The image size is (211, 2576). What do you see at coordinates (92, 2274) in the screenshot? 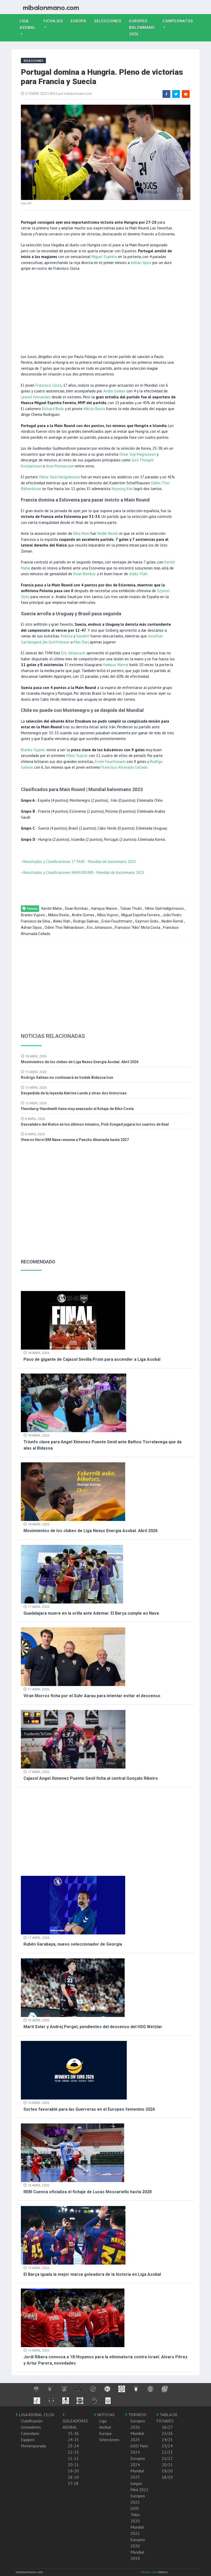
I see `El Barça iguala la mejor marca goleadora de la historia en Liga Asobal` at bounding box center [92, 2274].